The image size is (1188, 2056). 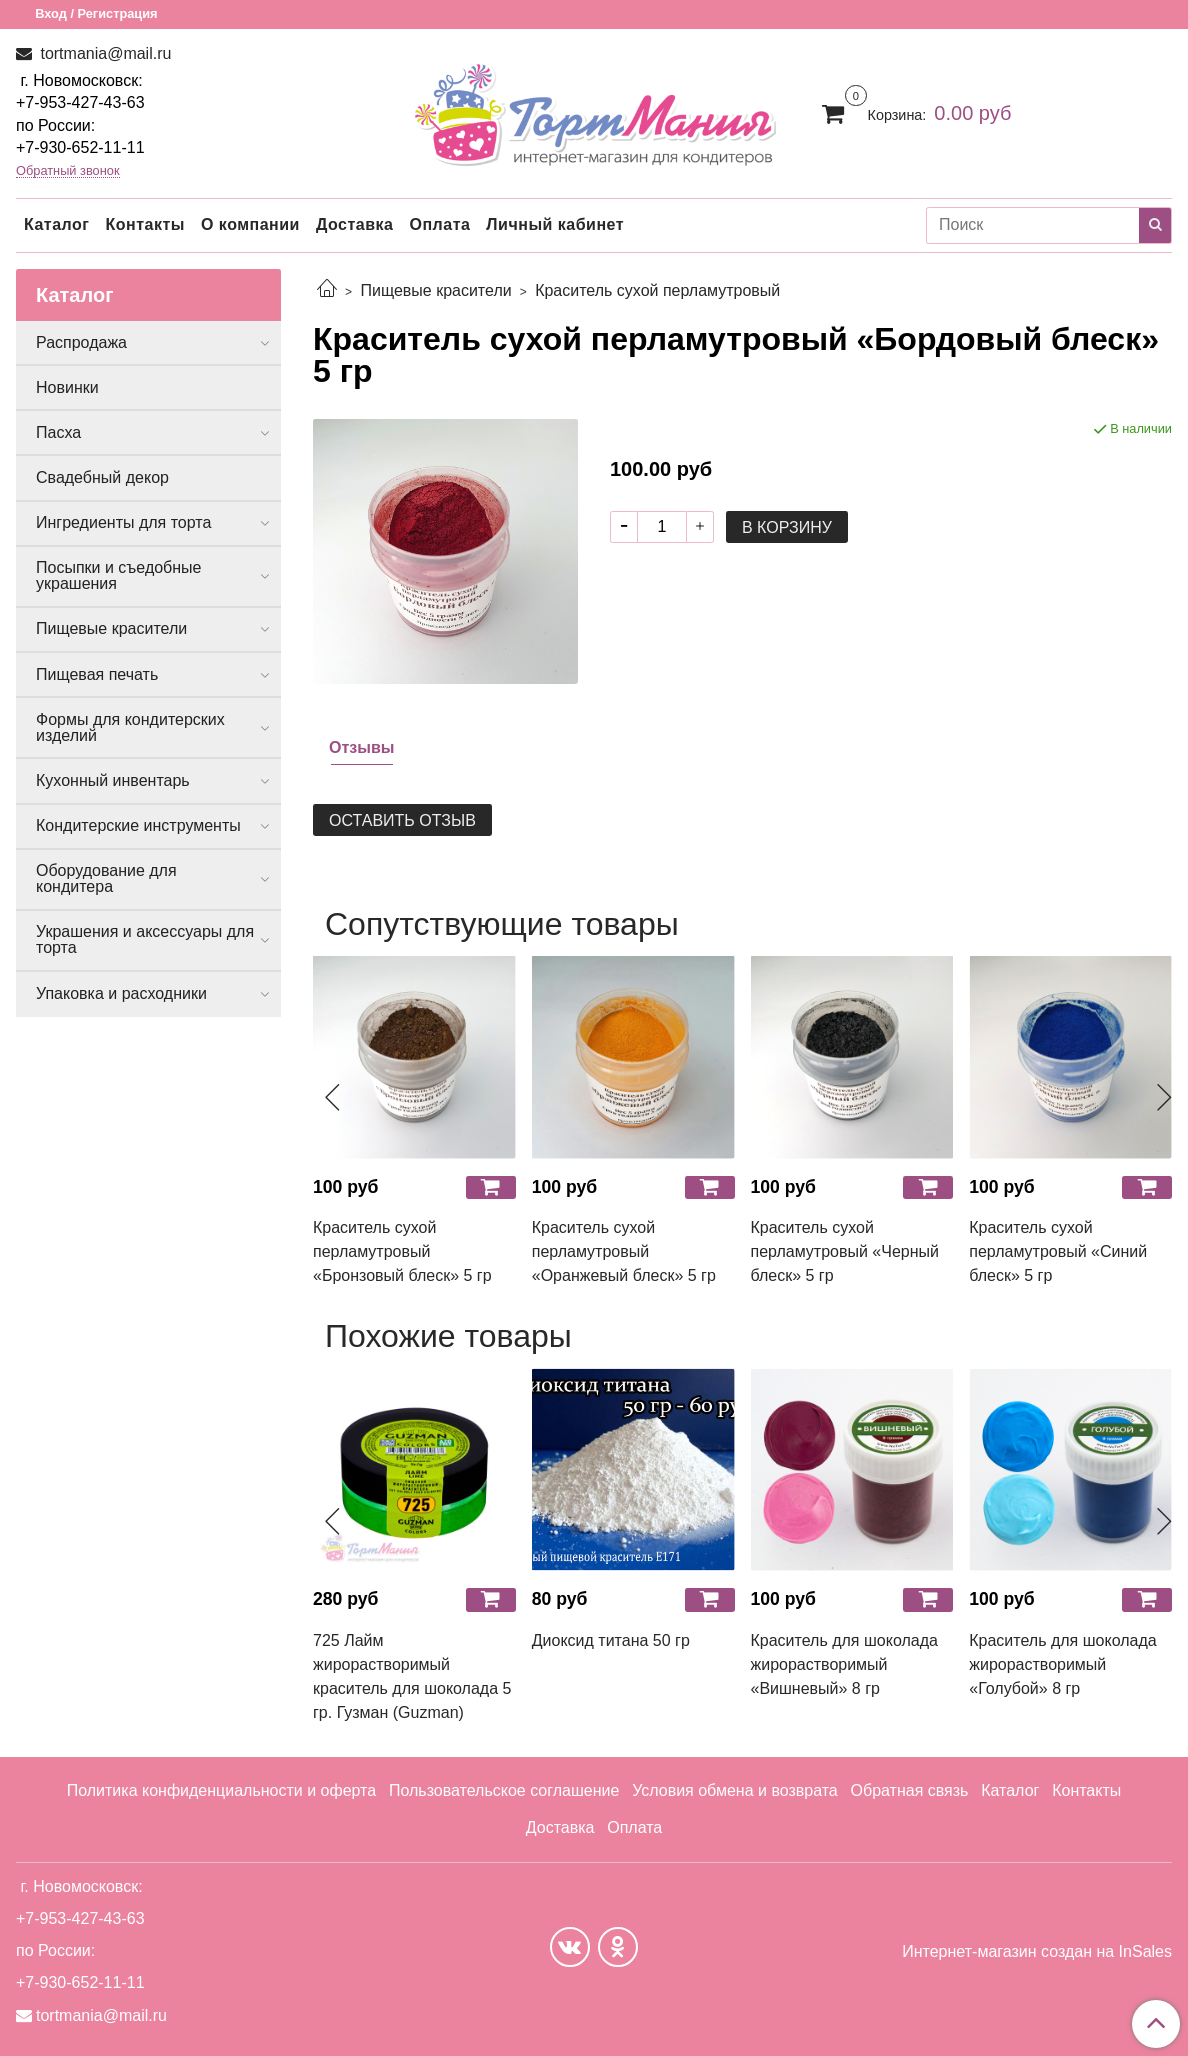 I want to click on Краситель для шоколада жирорастворимый «Голубой» 8 гр, so click(x=1062, y=1664).